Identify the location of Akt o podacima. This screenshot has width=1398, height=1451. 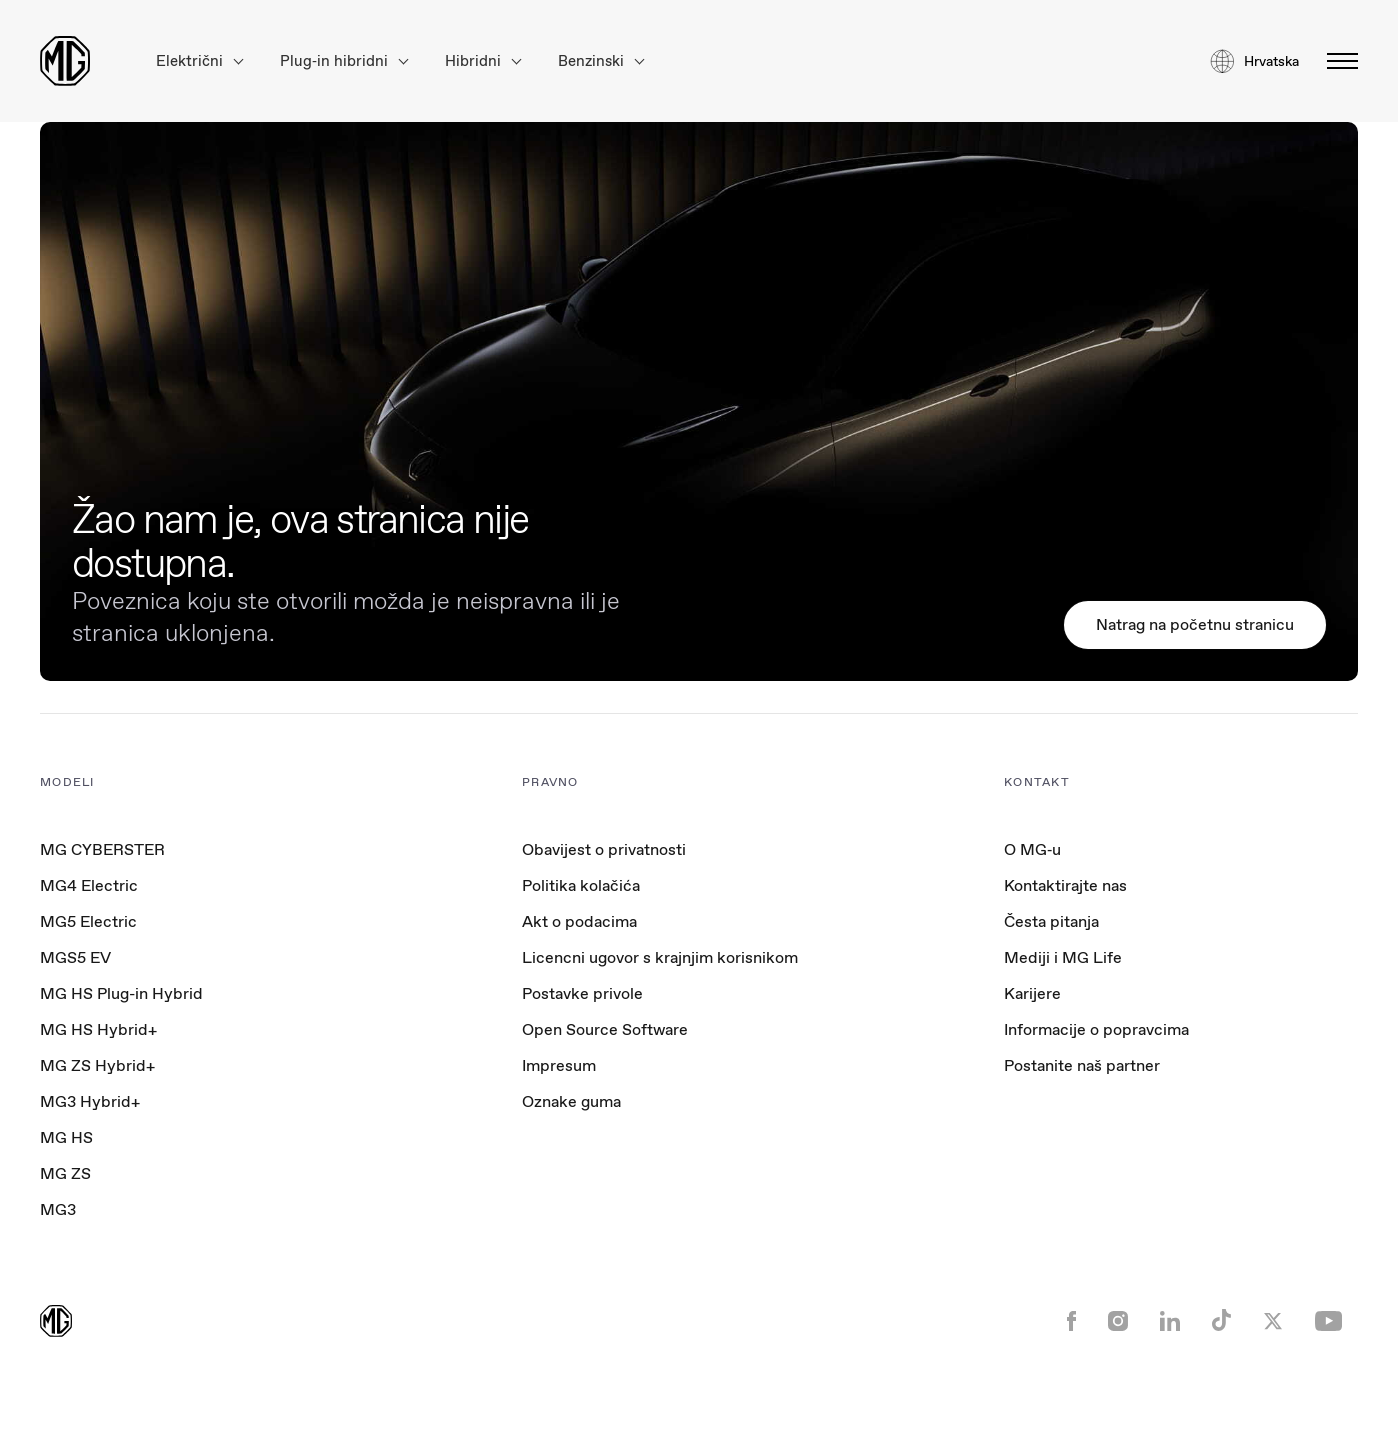
(579, 921).